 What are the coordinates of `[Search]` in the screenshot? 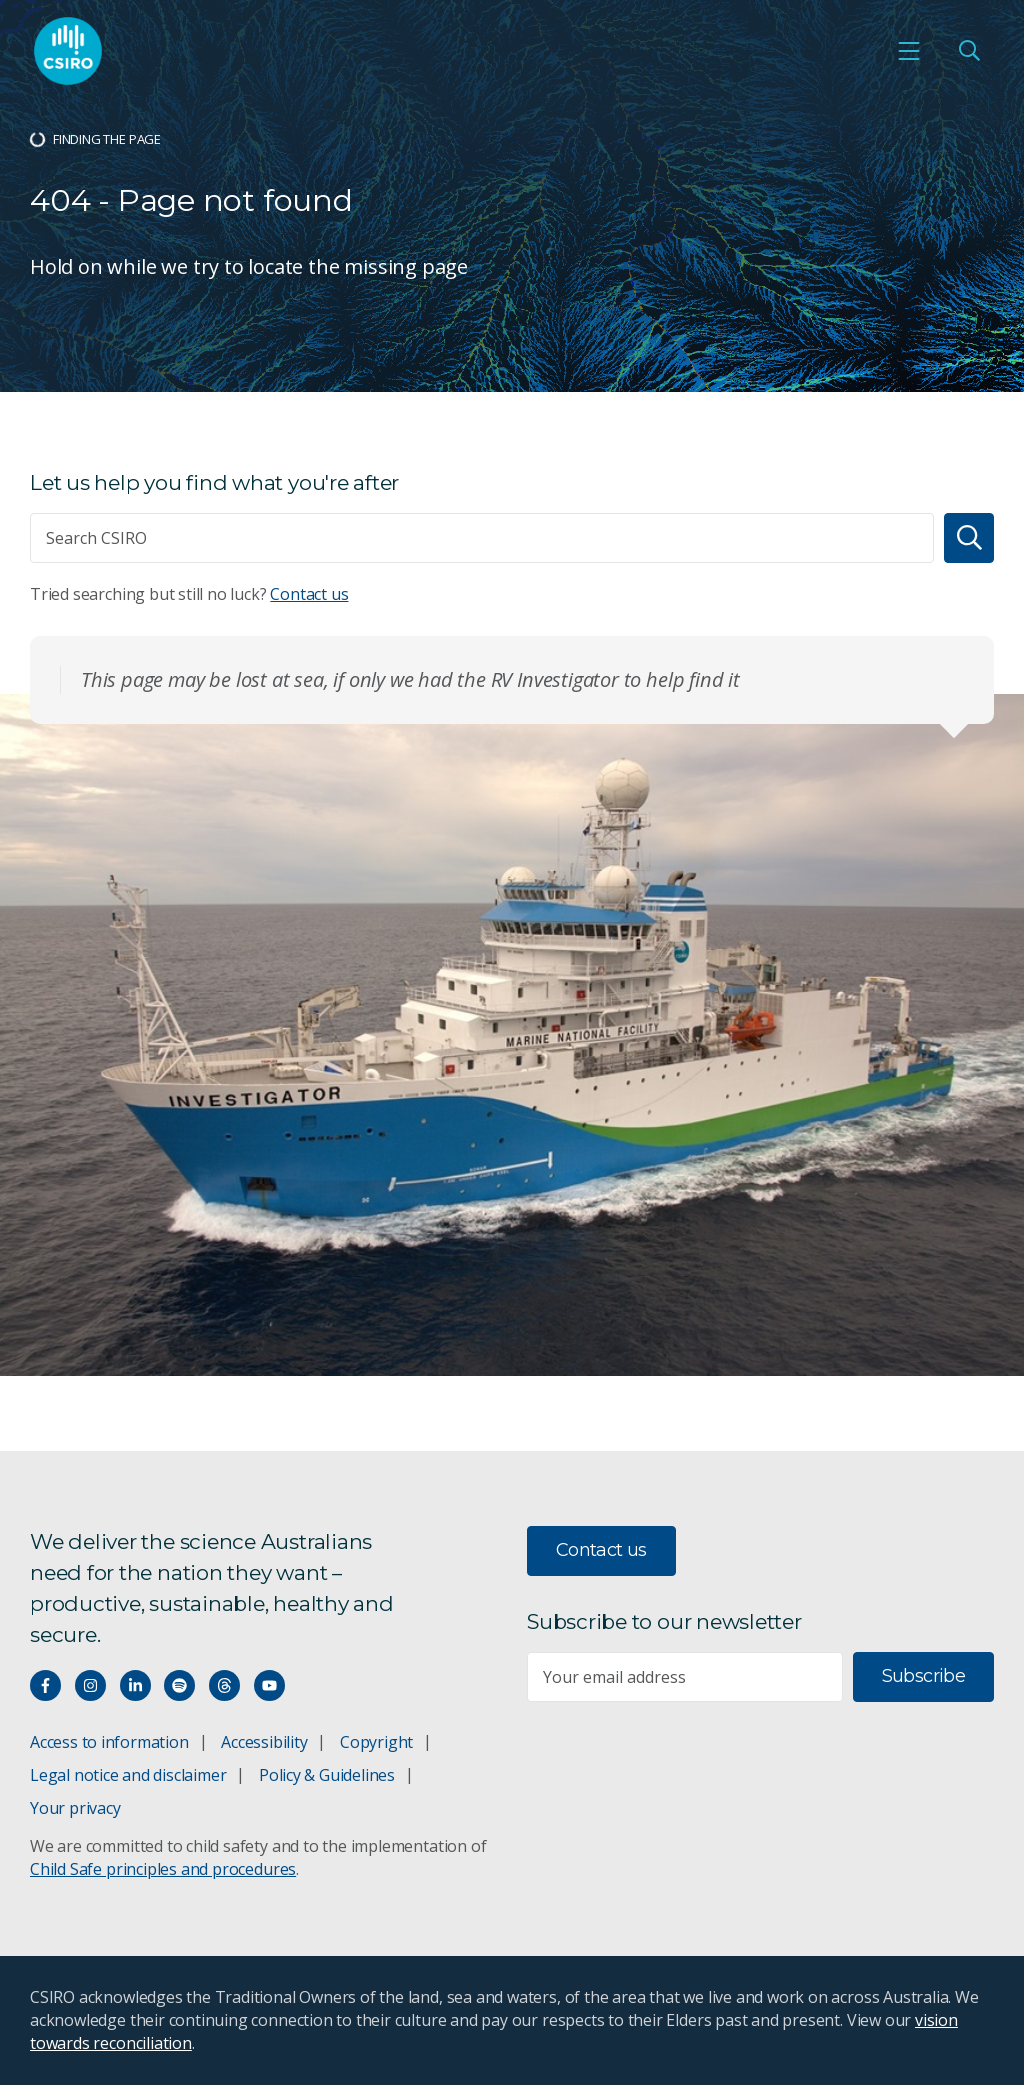 It's located at (969, 538).